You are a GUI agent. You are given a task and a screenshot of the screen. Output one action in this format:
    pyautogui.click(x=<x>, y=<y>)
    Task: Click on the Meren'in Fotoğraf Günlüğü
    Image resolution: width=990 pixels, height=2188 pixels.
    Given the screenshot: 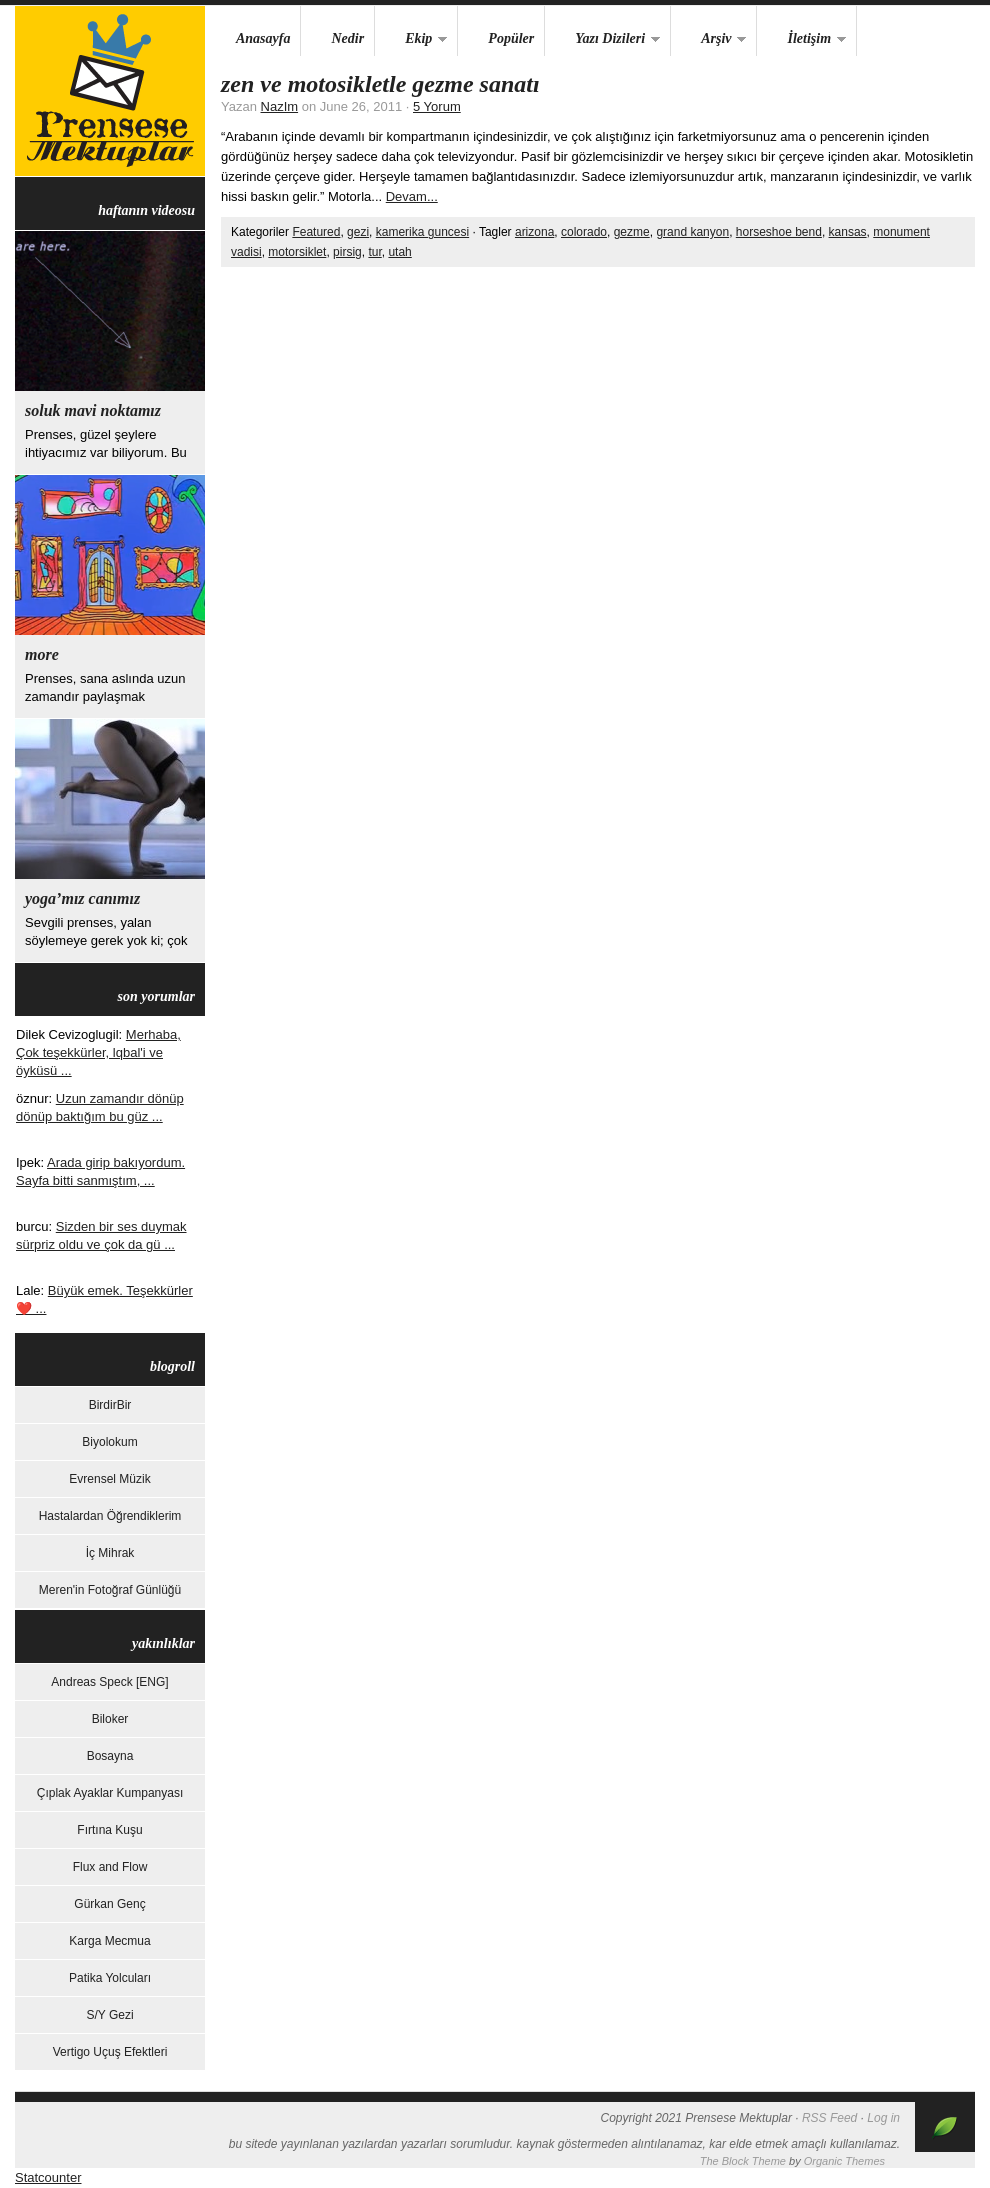 What is the action you would take?
    pyautogui.click(x=110, y=1590)
    